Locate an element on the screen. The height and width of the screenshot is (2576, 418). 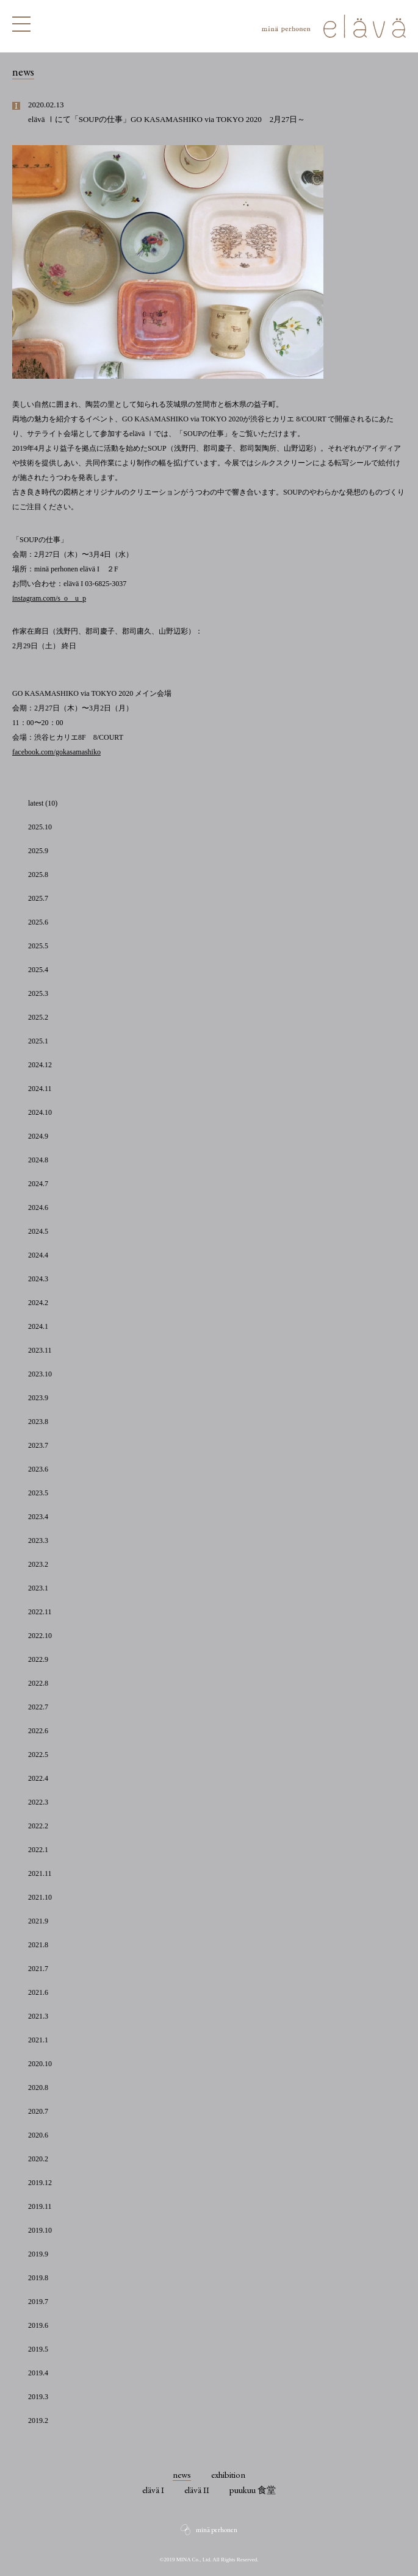
2023.8 is located at coordinates (38, 1421).